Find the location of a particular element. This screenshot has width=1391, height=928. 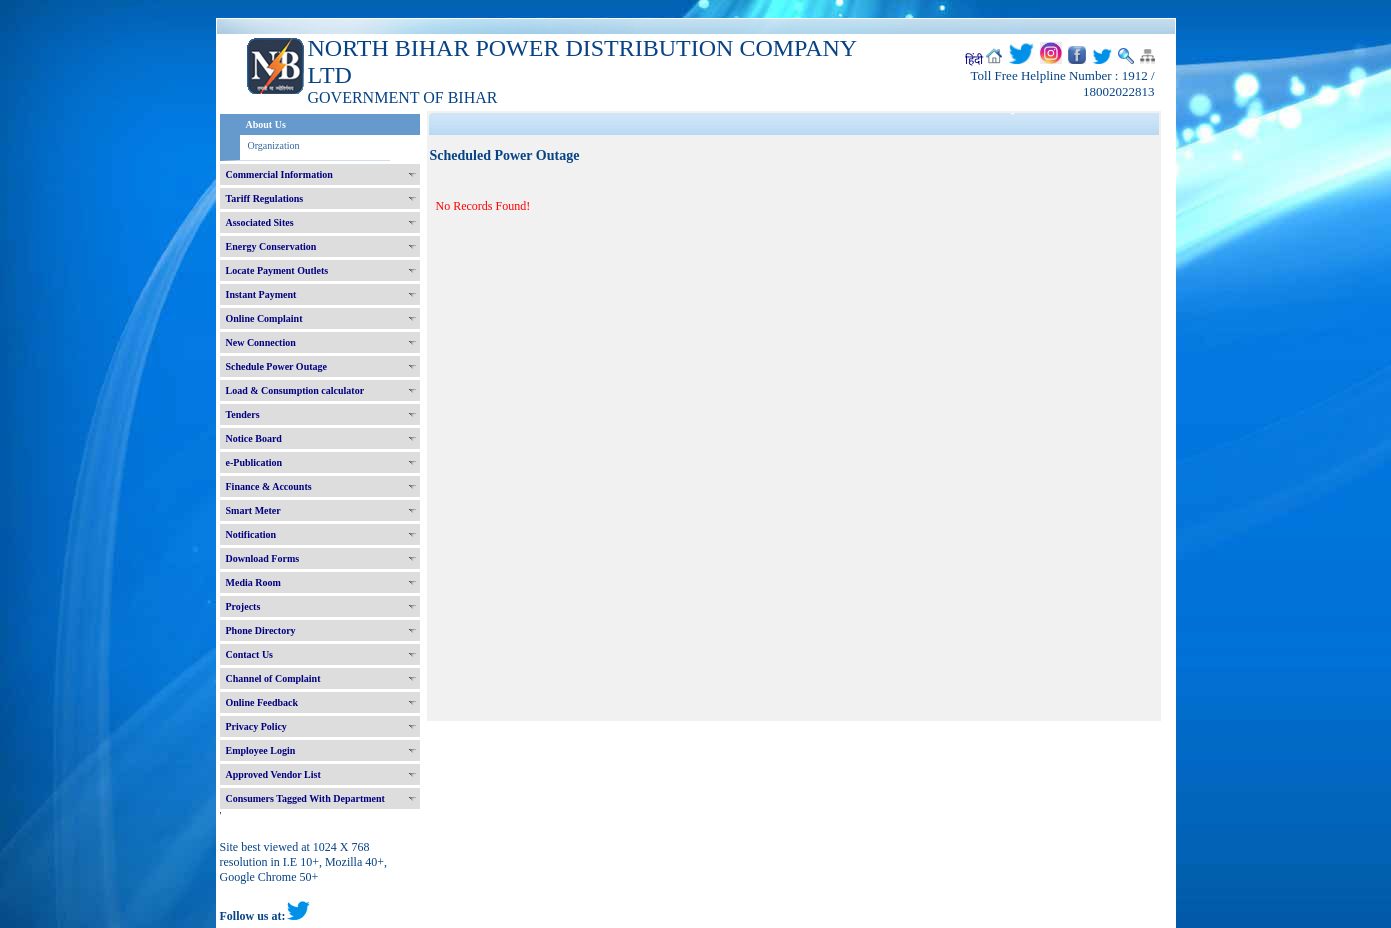

Projects is located at coordinates (243, 606).